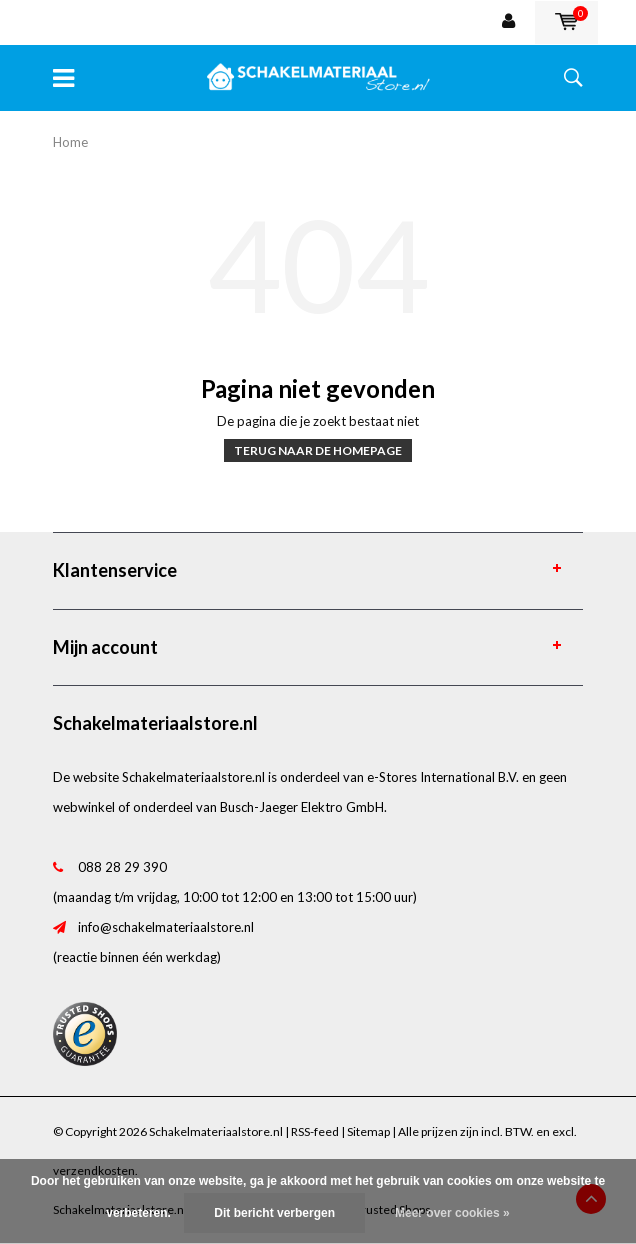 This screenshot has height=1244, width=636. I want to click on 088 28 29 390, so click(122, 867).